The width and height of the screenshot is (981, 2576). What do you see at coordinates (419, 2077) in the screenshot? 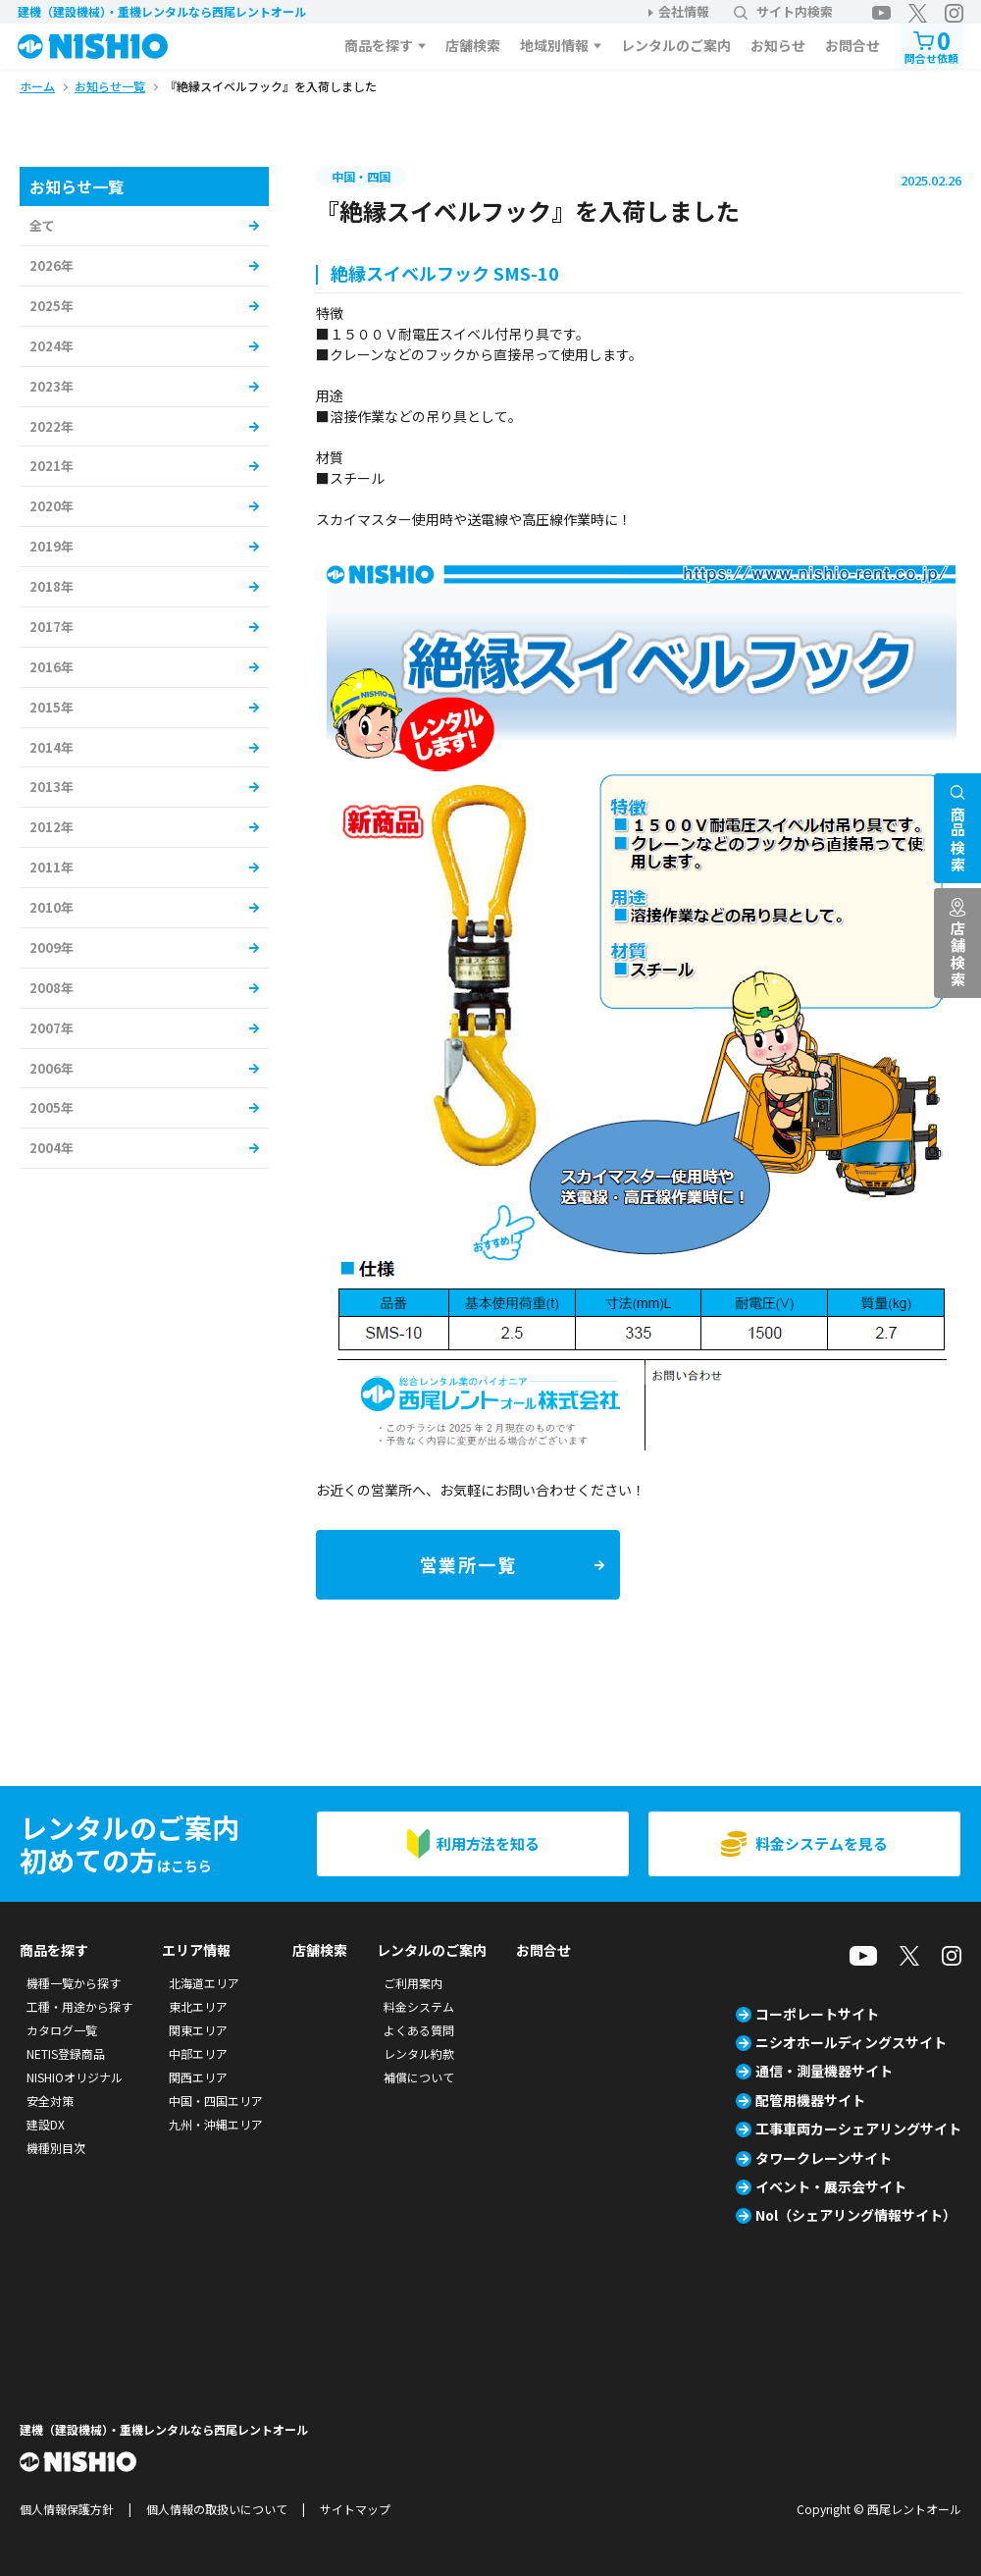
I see `補償について` at bounding box center [419, 2077].